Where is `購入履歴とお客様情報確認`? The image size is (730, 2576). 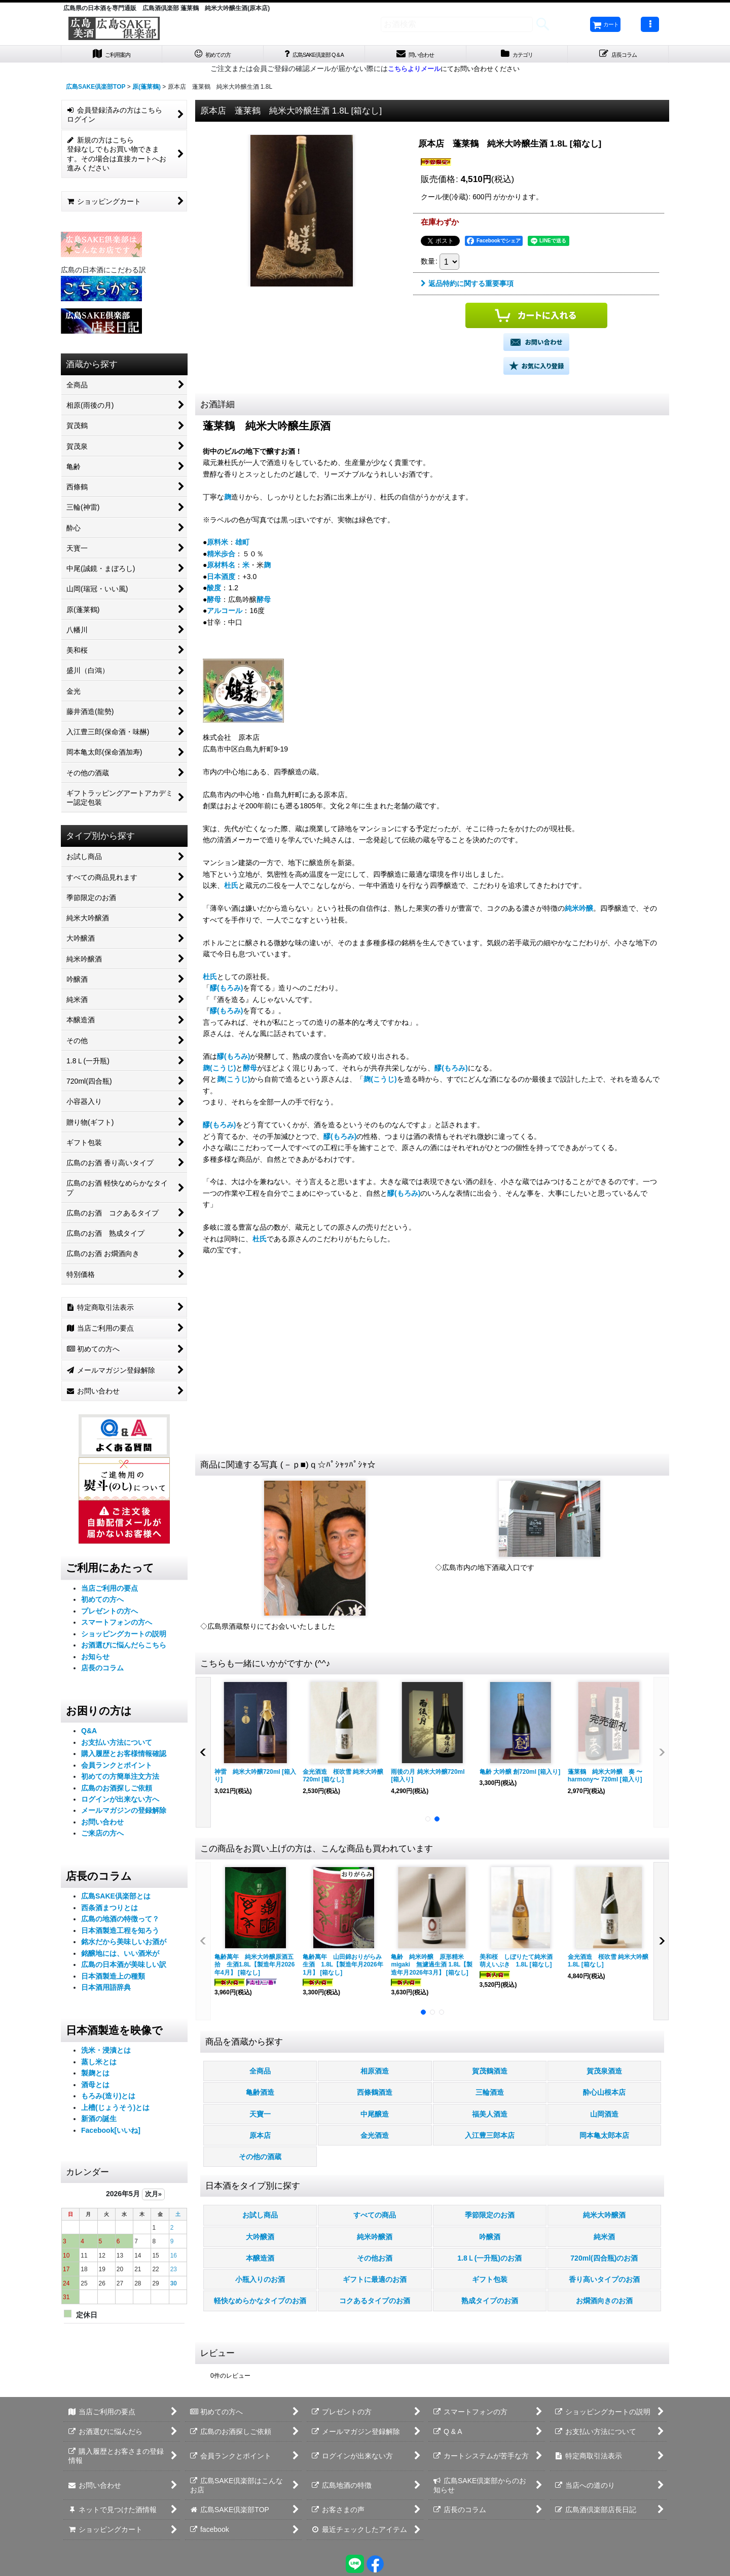 購入履歴とお客様情報確認 is located at coordinates (123, 1758).